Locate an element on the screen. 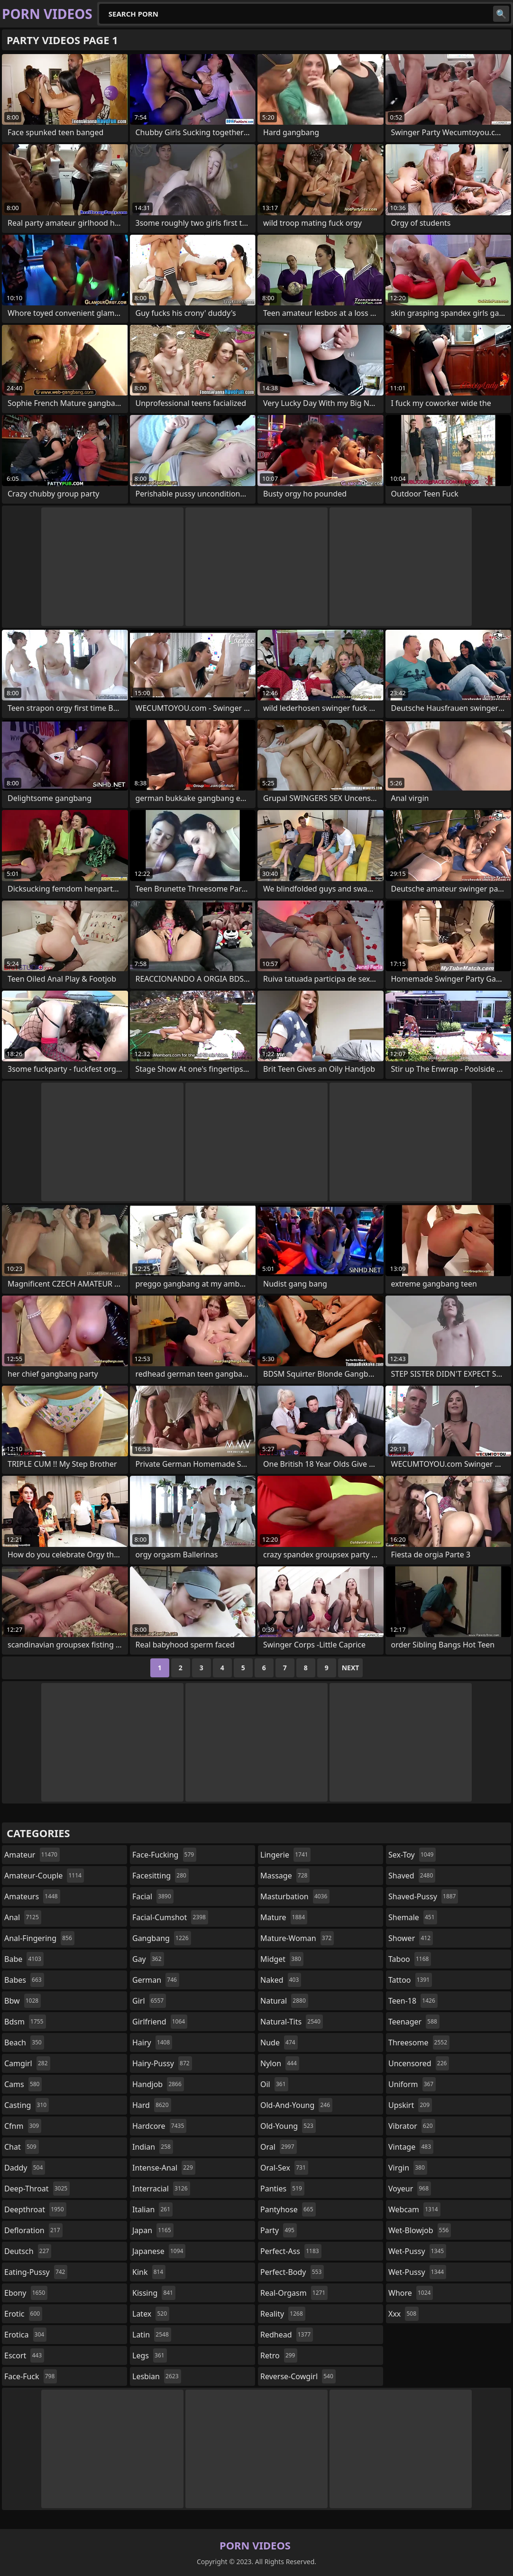 The height and width of the screenshot is (2576, 513). naked is located at coordinates (280, 1980).